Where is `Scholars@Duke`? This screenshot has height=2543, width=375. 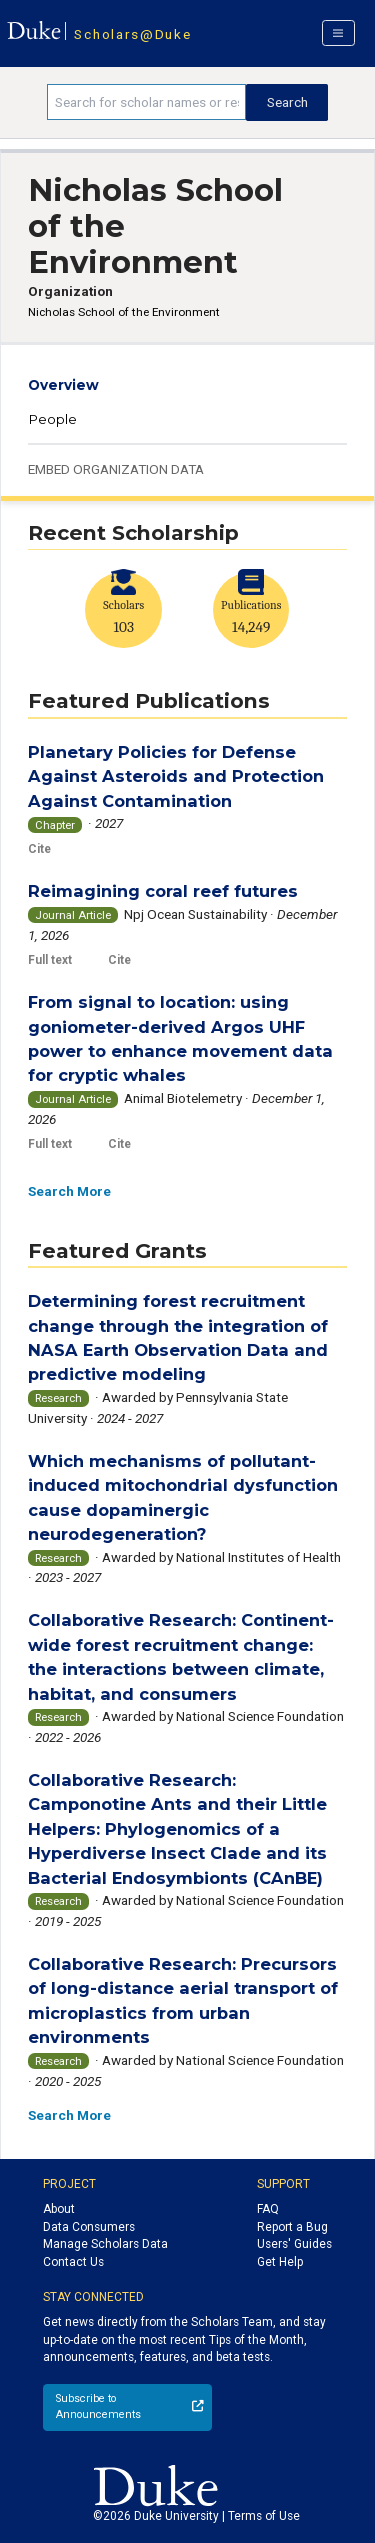 Scholars@Duke is located at coordinates (132, 34).